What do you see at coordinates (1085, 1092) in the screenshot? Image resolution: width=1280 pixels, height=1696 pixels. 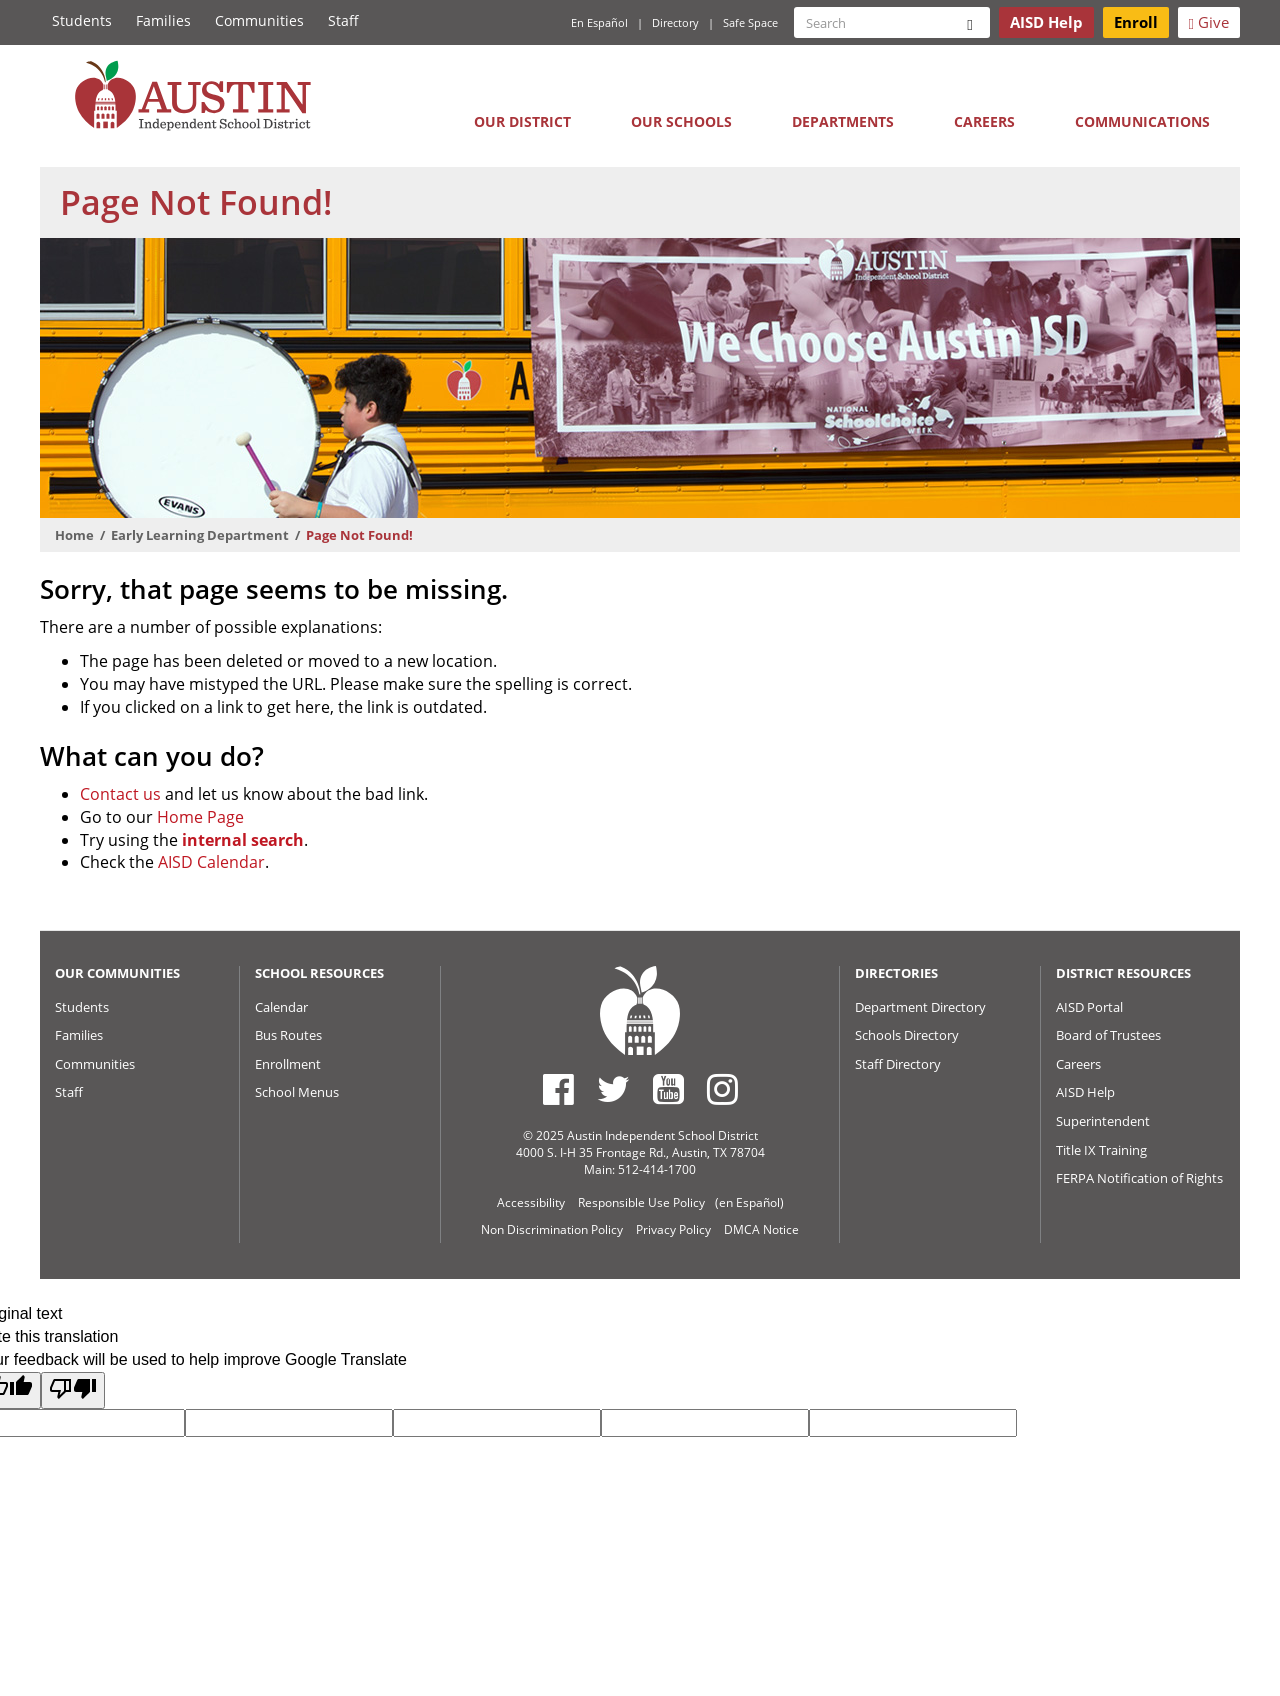 I see `AISD Help` at bounding box center [1085, 1092].